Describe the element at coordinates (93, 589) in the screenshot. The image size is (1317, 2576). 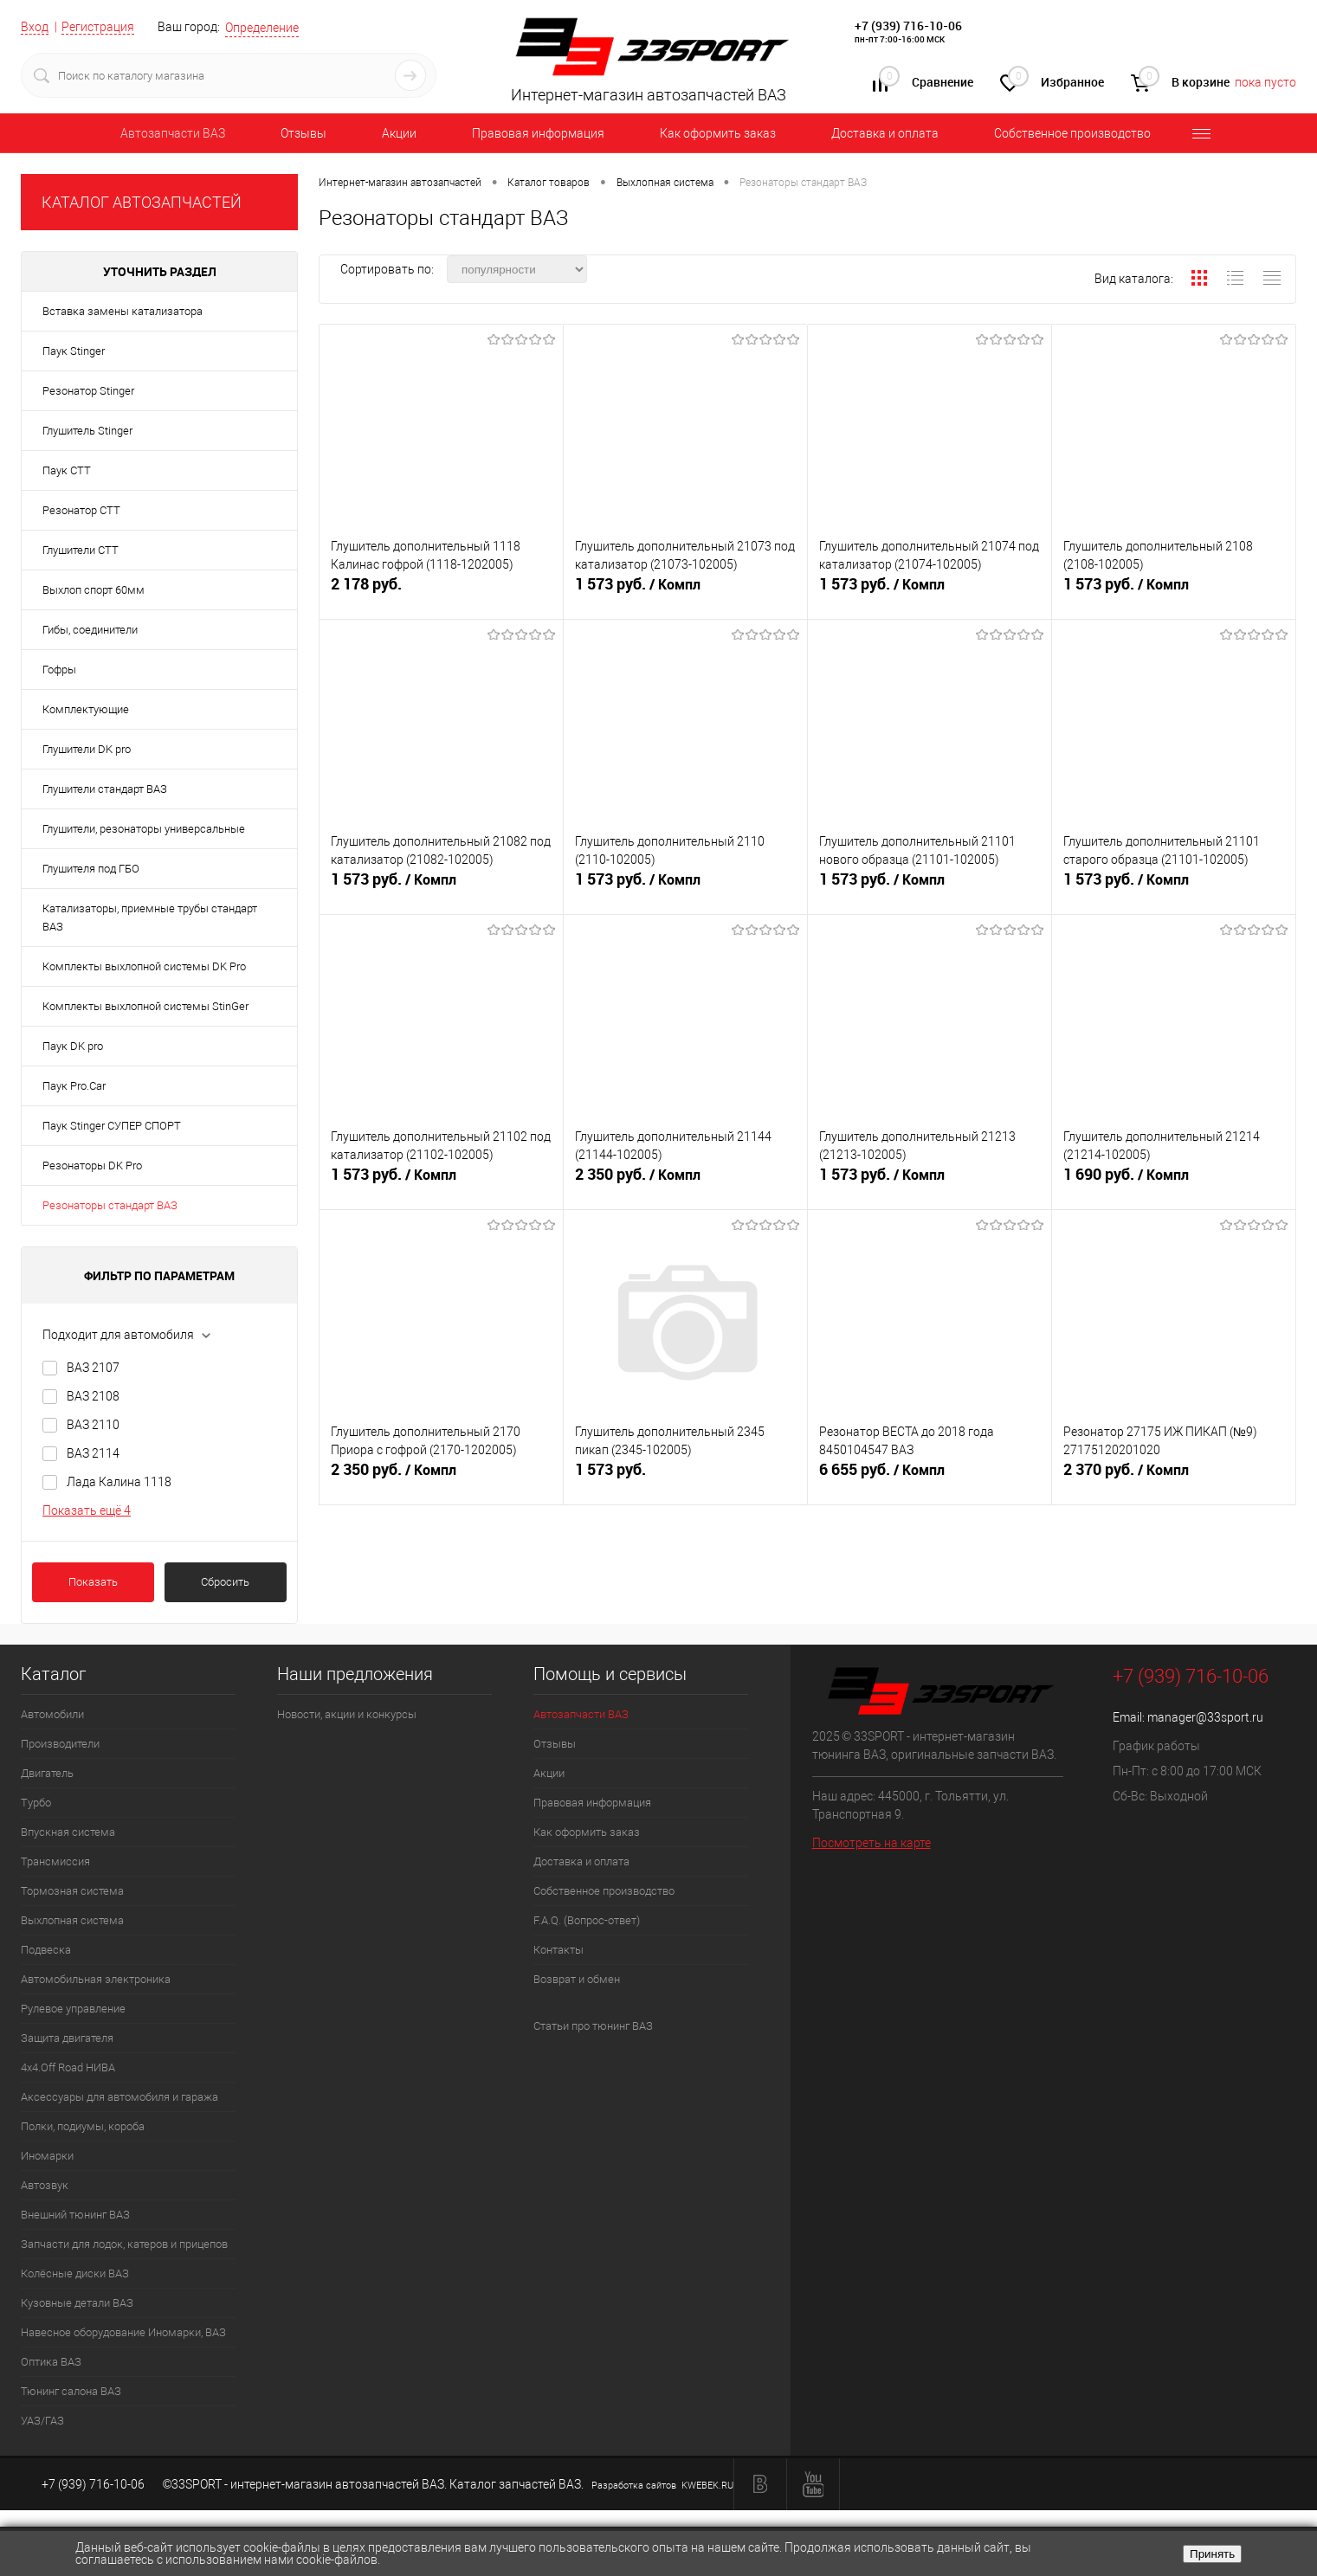
I see `Выхлоп спорт 60мм` at that location.